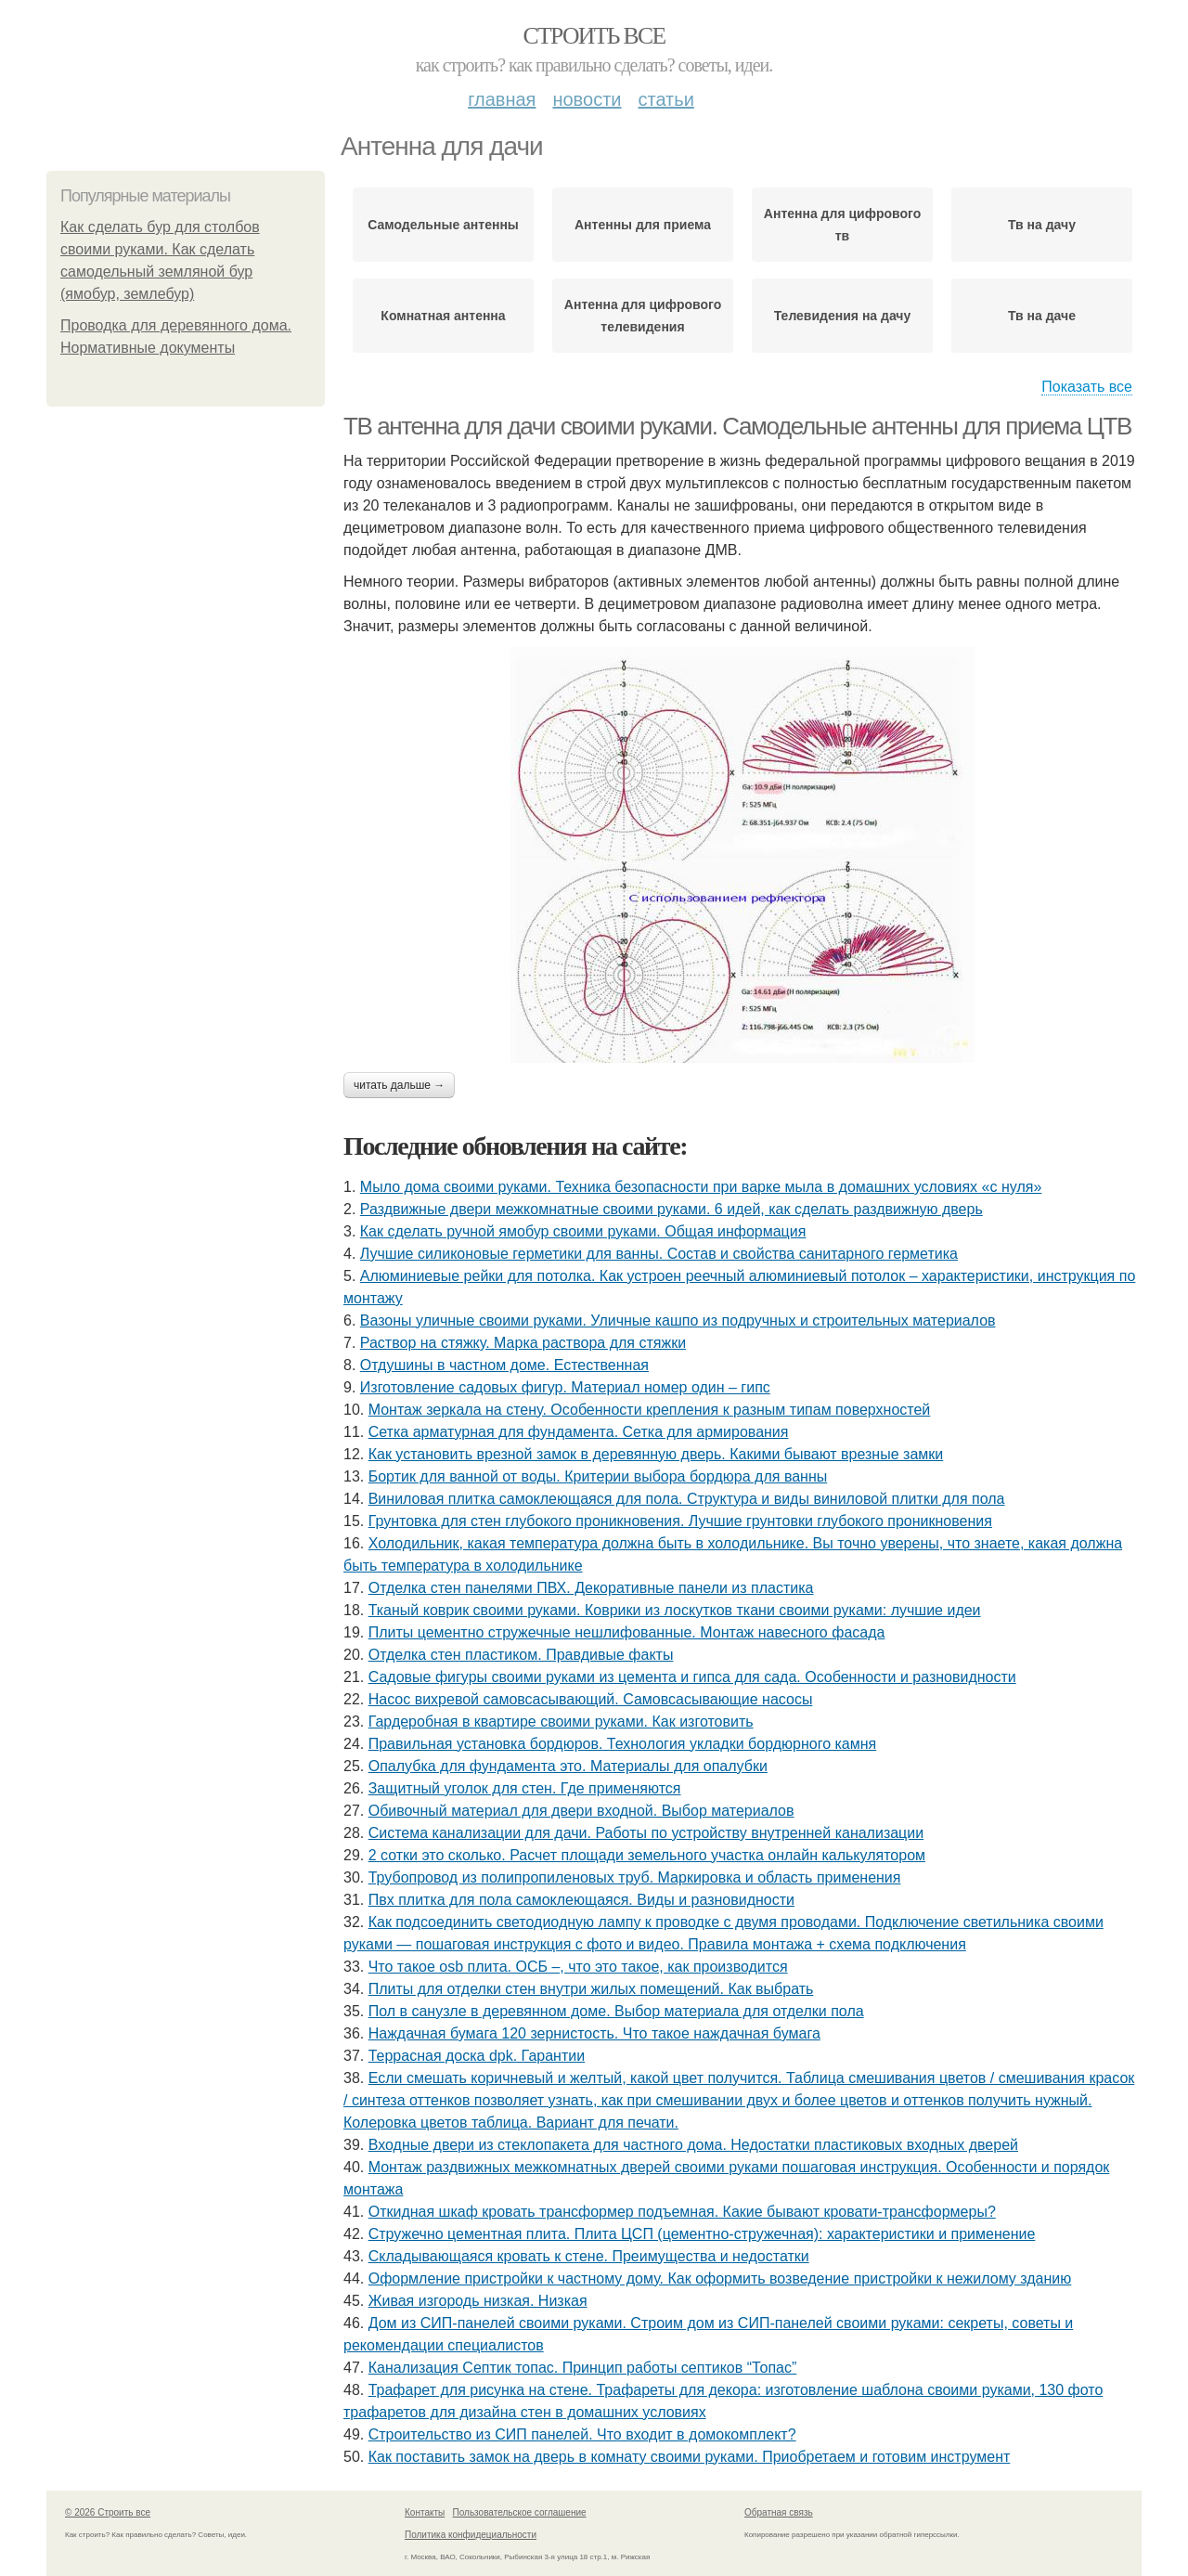 This screenshot has height=2576, width=1188. Describe the element at coordinates (642, 315) in the screenshot. I see `Антенна для цифрового телевидения` at that location.